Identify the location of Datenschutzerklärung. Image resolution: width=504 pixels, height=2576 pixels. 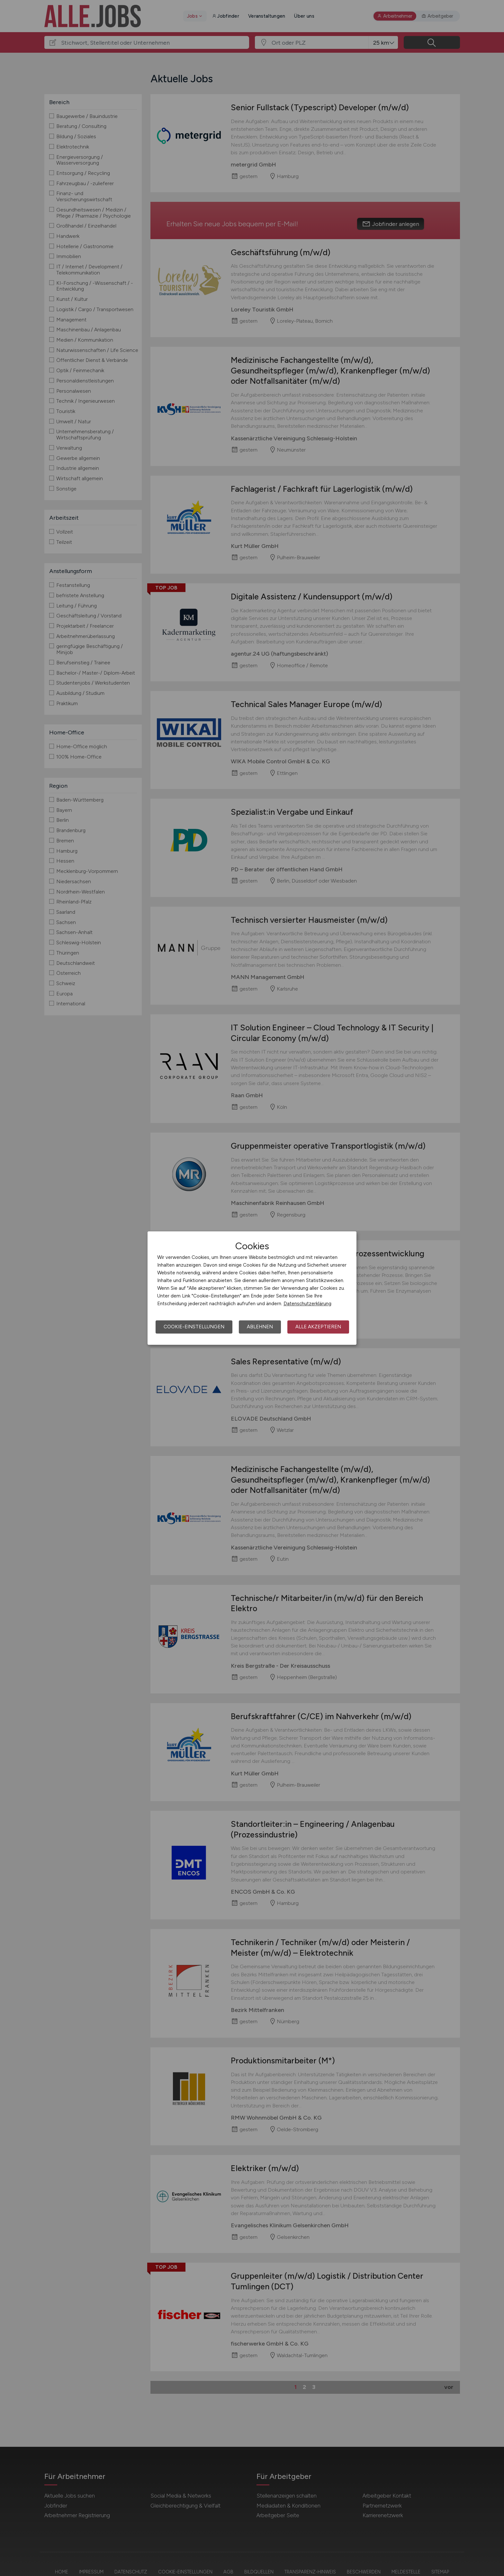
(307, 1303).